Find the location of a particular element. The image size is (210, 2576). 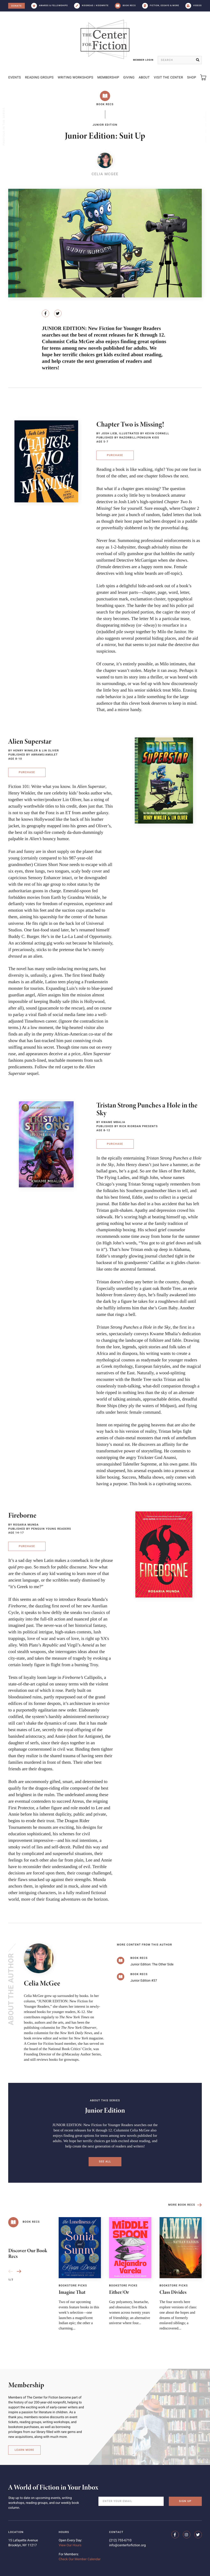

Events is located at coordinates (14, 77).